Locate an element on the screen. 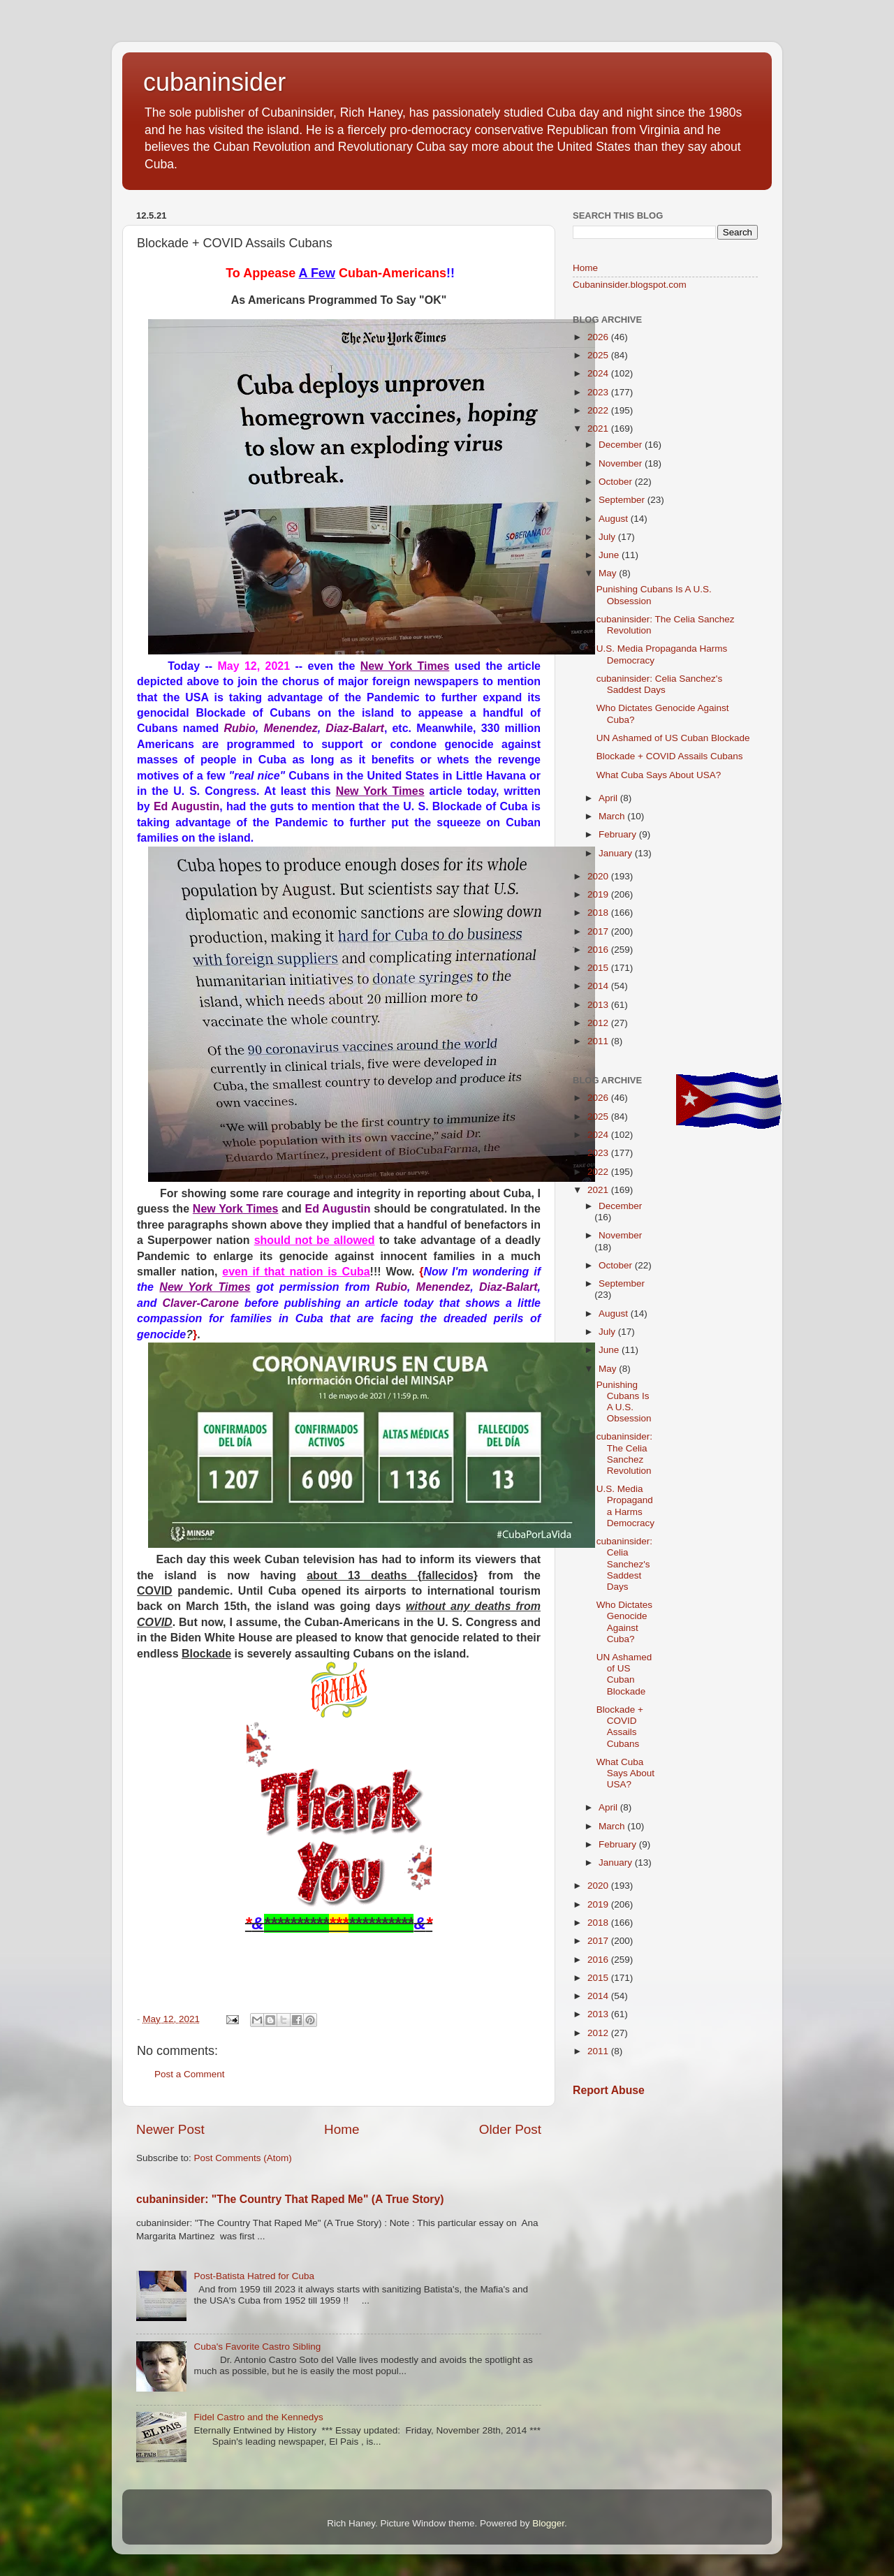 The width and height of the screenshot is (894, 2576). 2025 is located at coordinates (599, 355).